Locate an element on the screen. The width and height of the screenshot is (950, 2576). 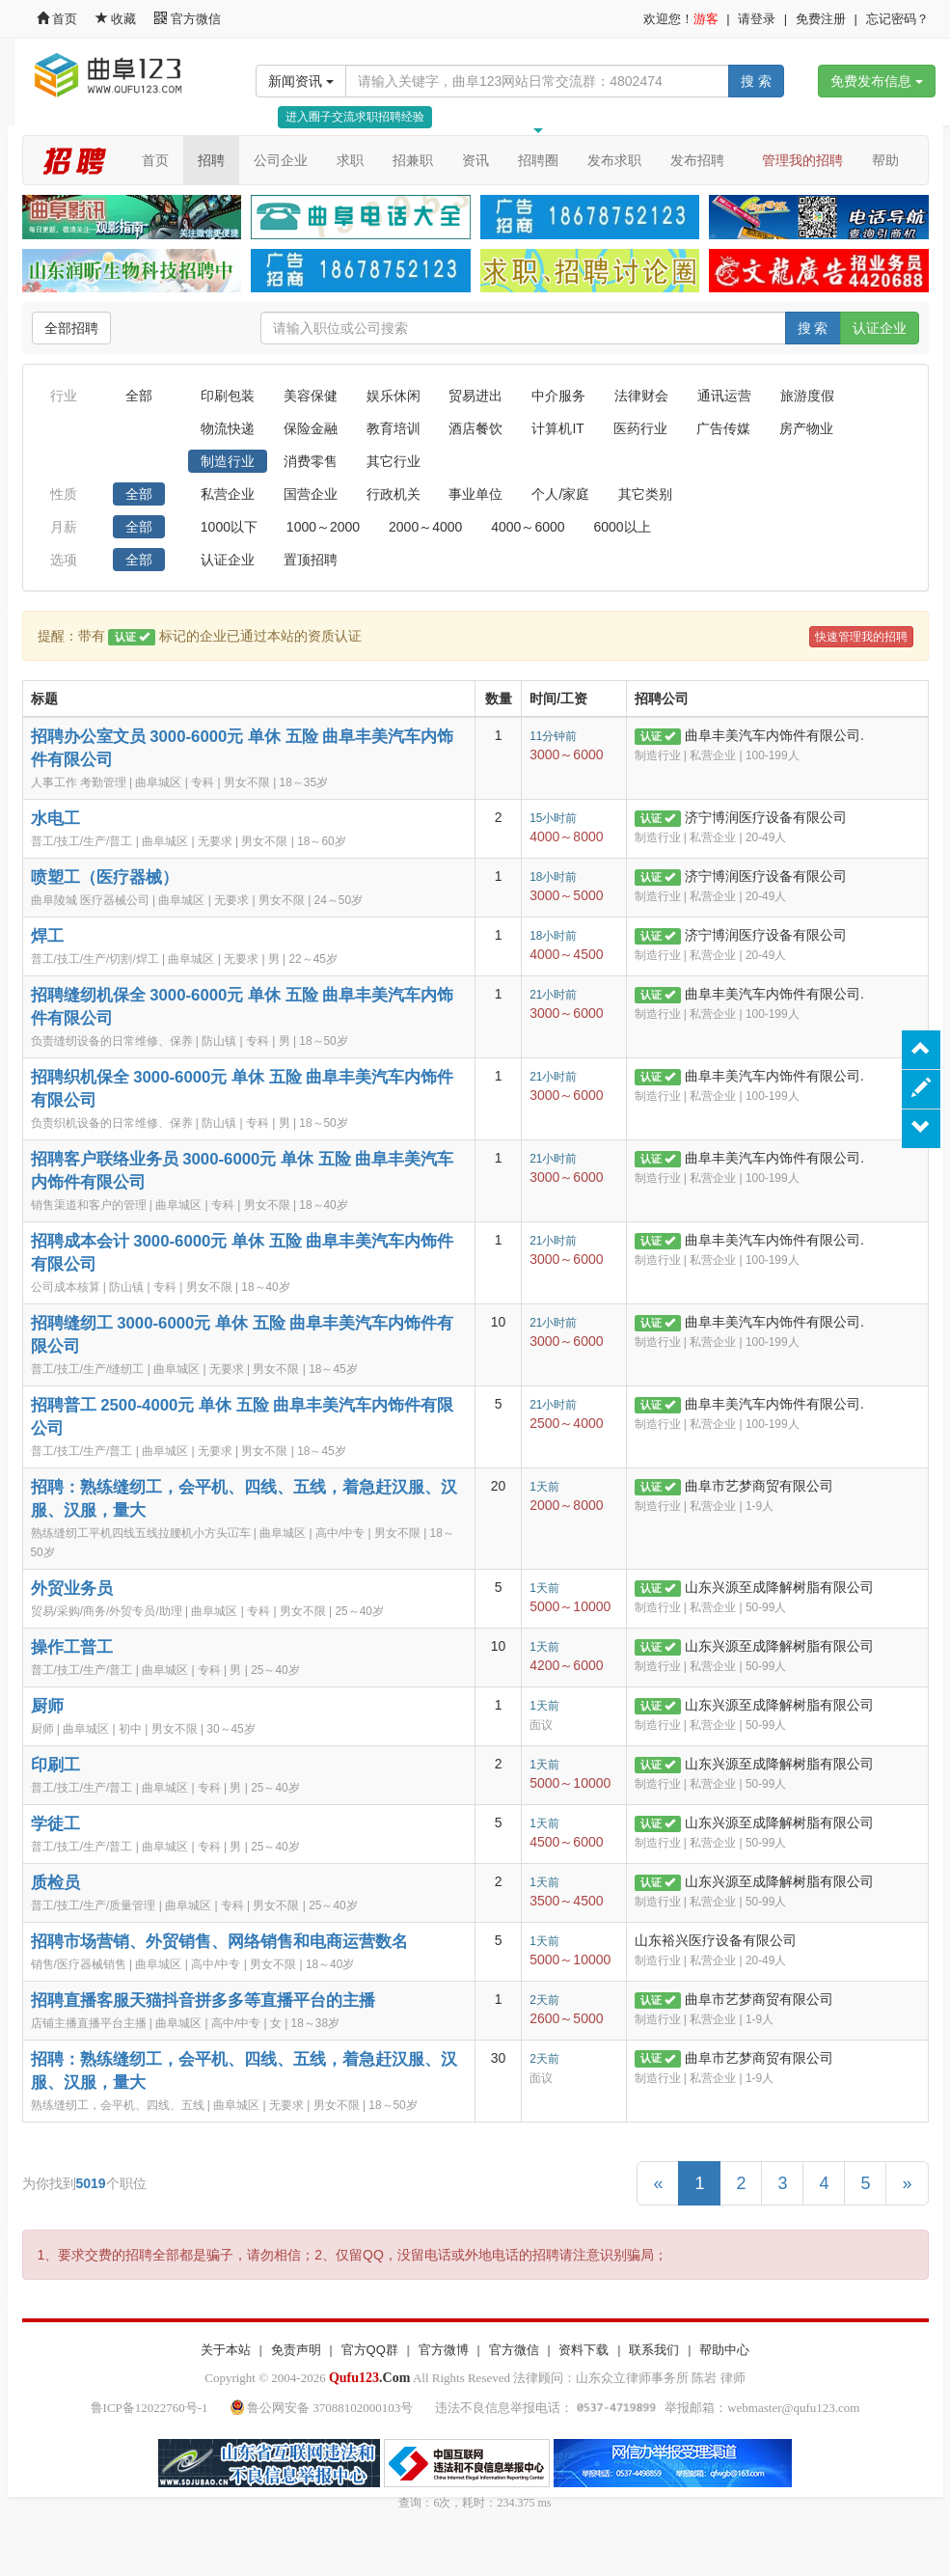
公司企业 is located at coordinates (281, 160).